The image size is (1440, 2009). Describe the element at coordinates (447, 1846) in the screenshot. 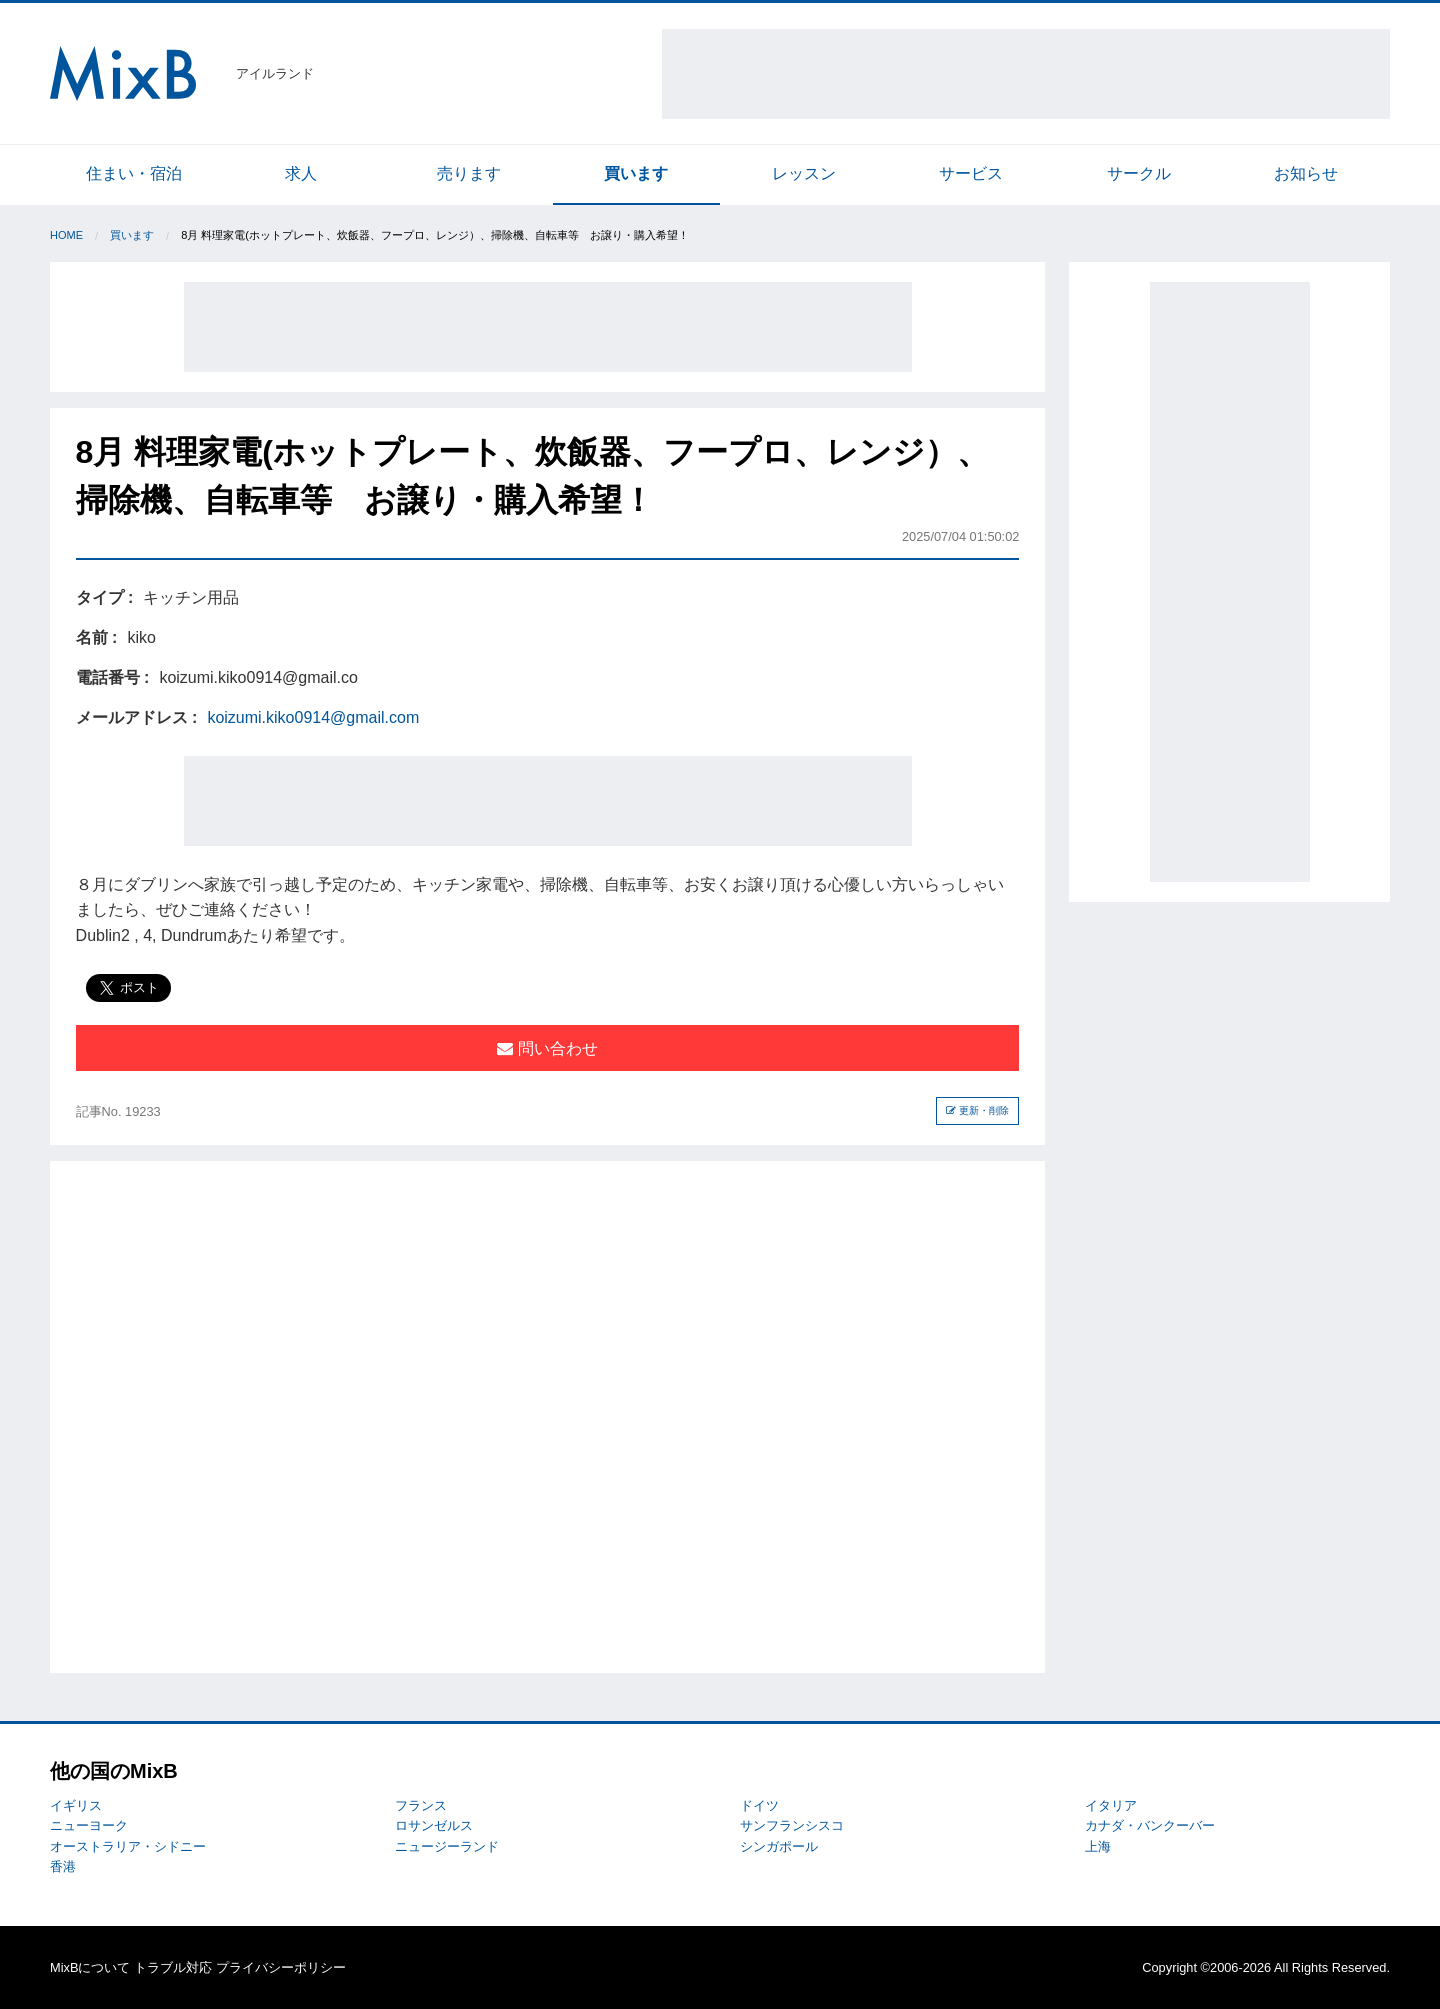

I see `ニュージーランド` at that location.